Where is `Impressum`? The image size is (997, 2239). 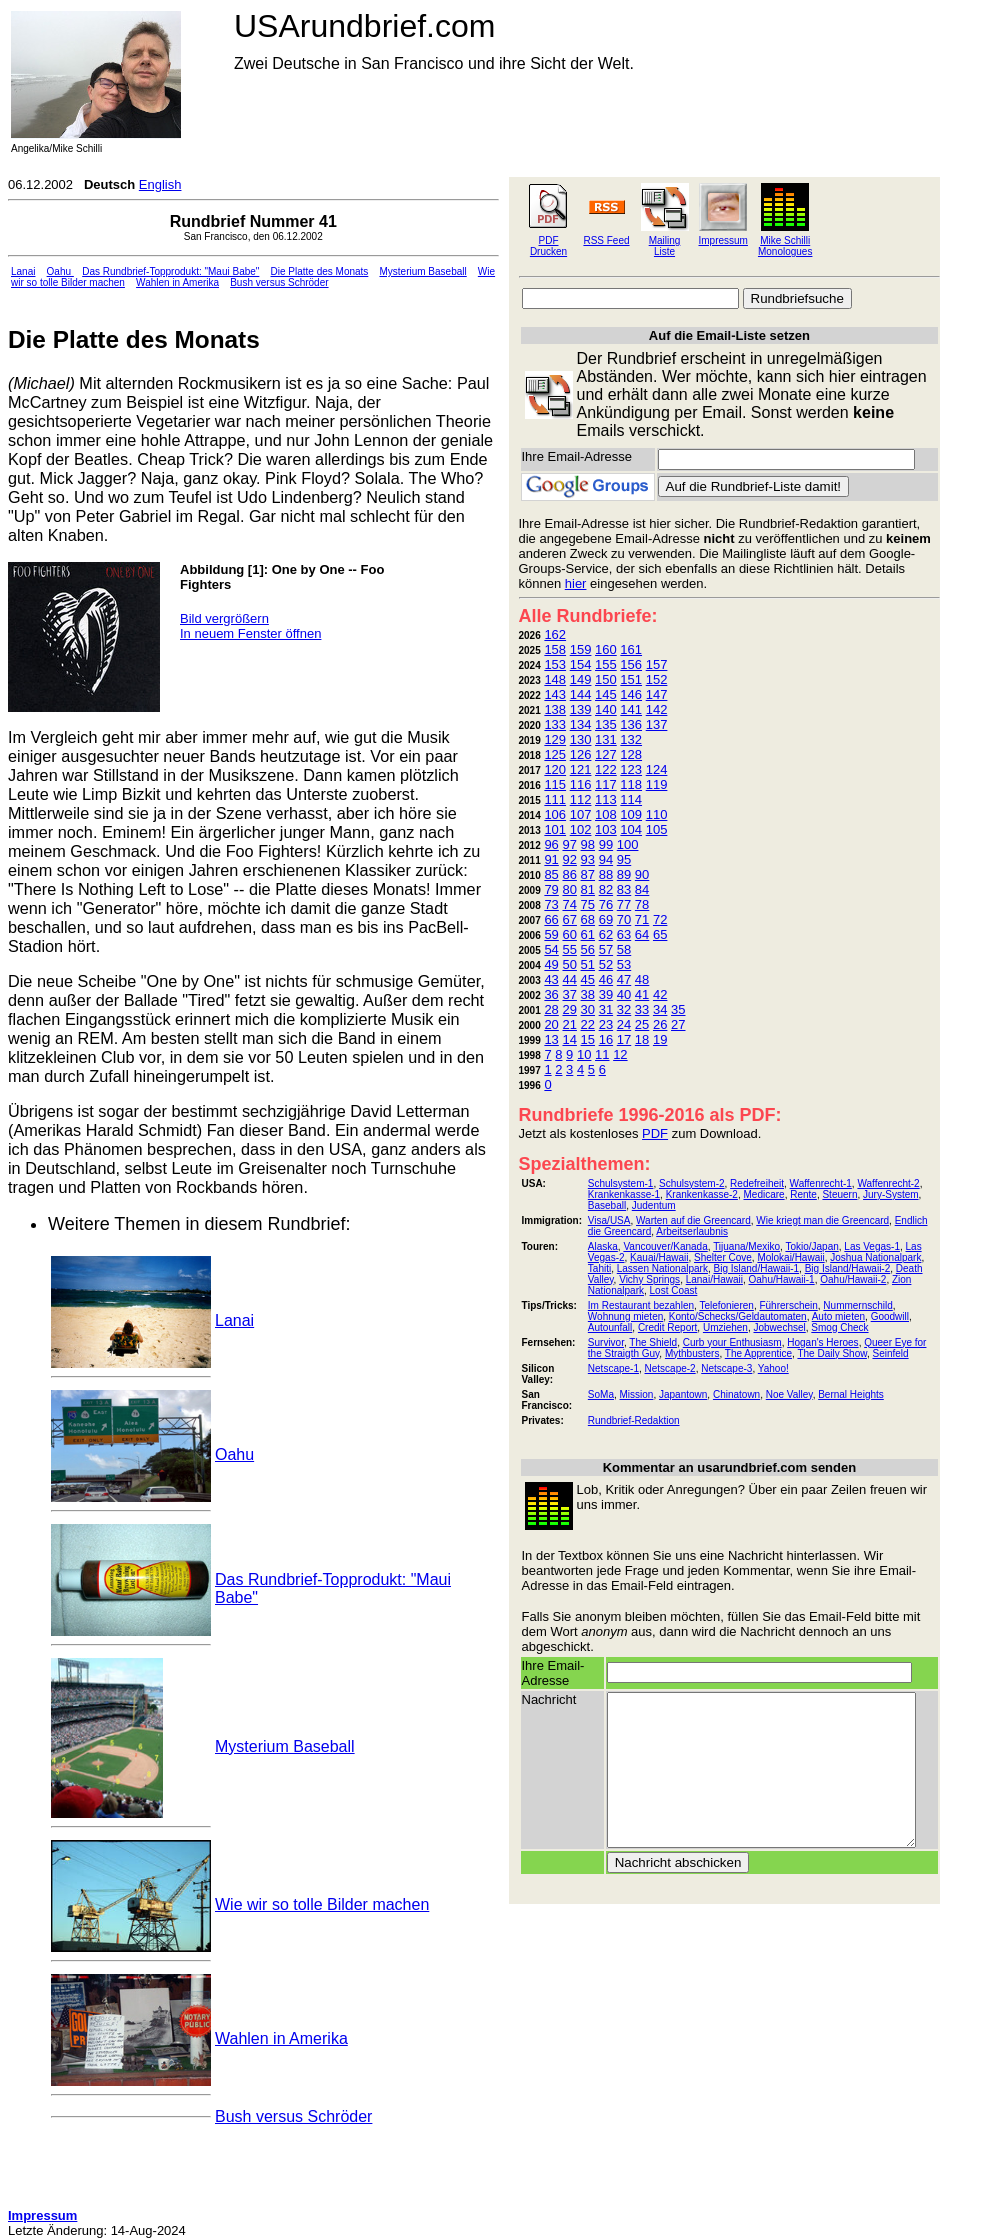 Impressum is located at coordinates (723, 240).